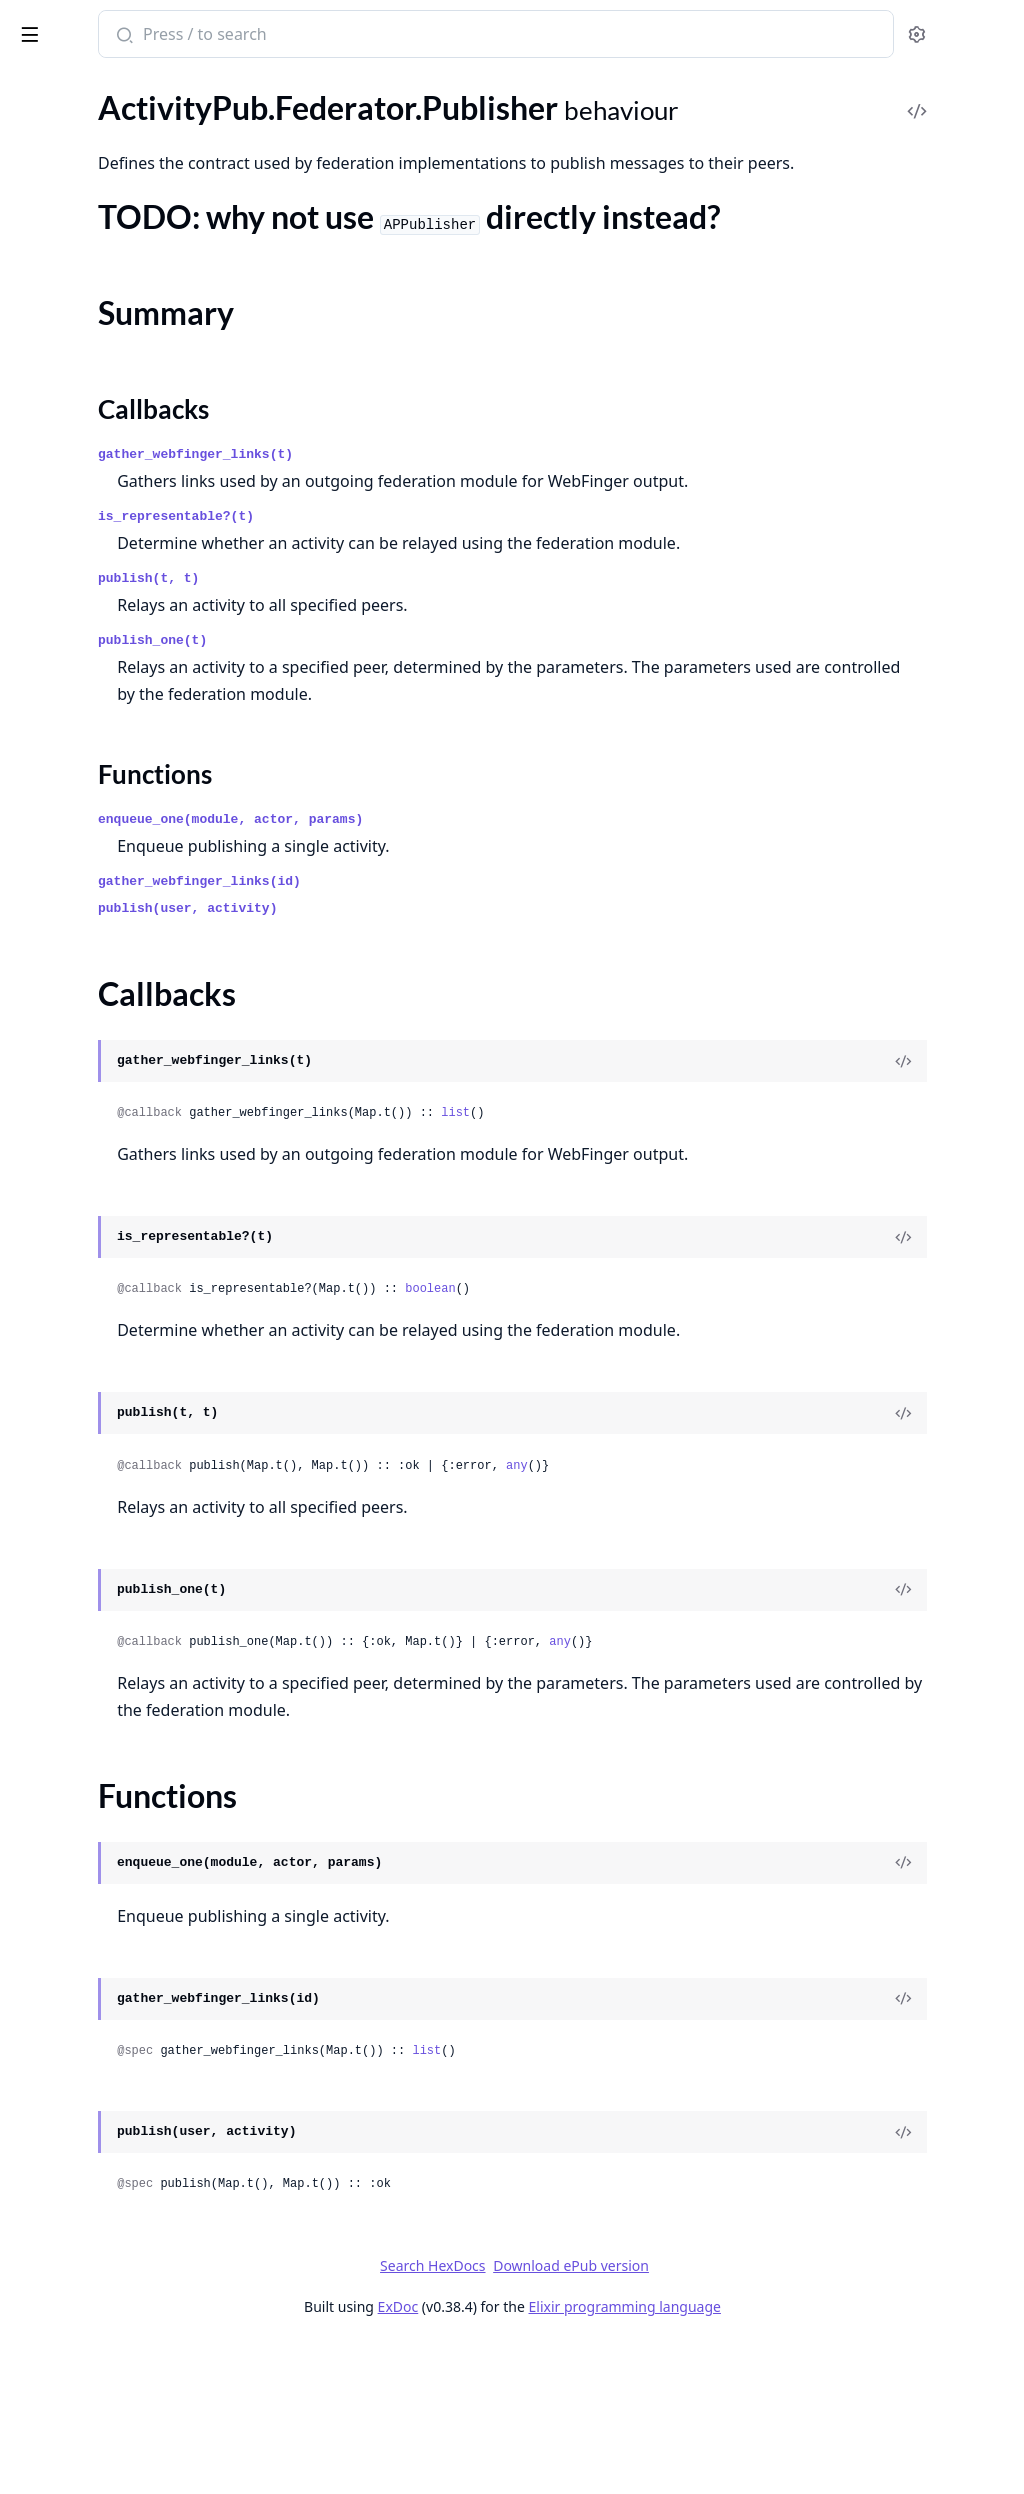 Image resolution: width=1024 pixels, height=2494 pixels. What do you see at coordinates (92, 1226) in the screenshot?
I see `.C2SOutboxController` at bounding box center [92, 1226].